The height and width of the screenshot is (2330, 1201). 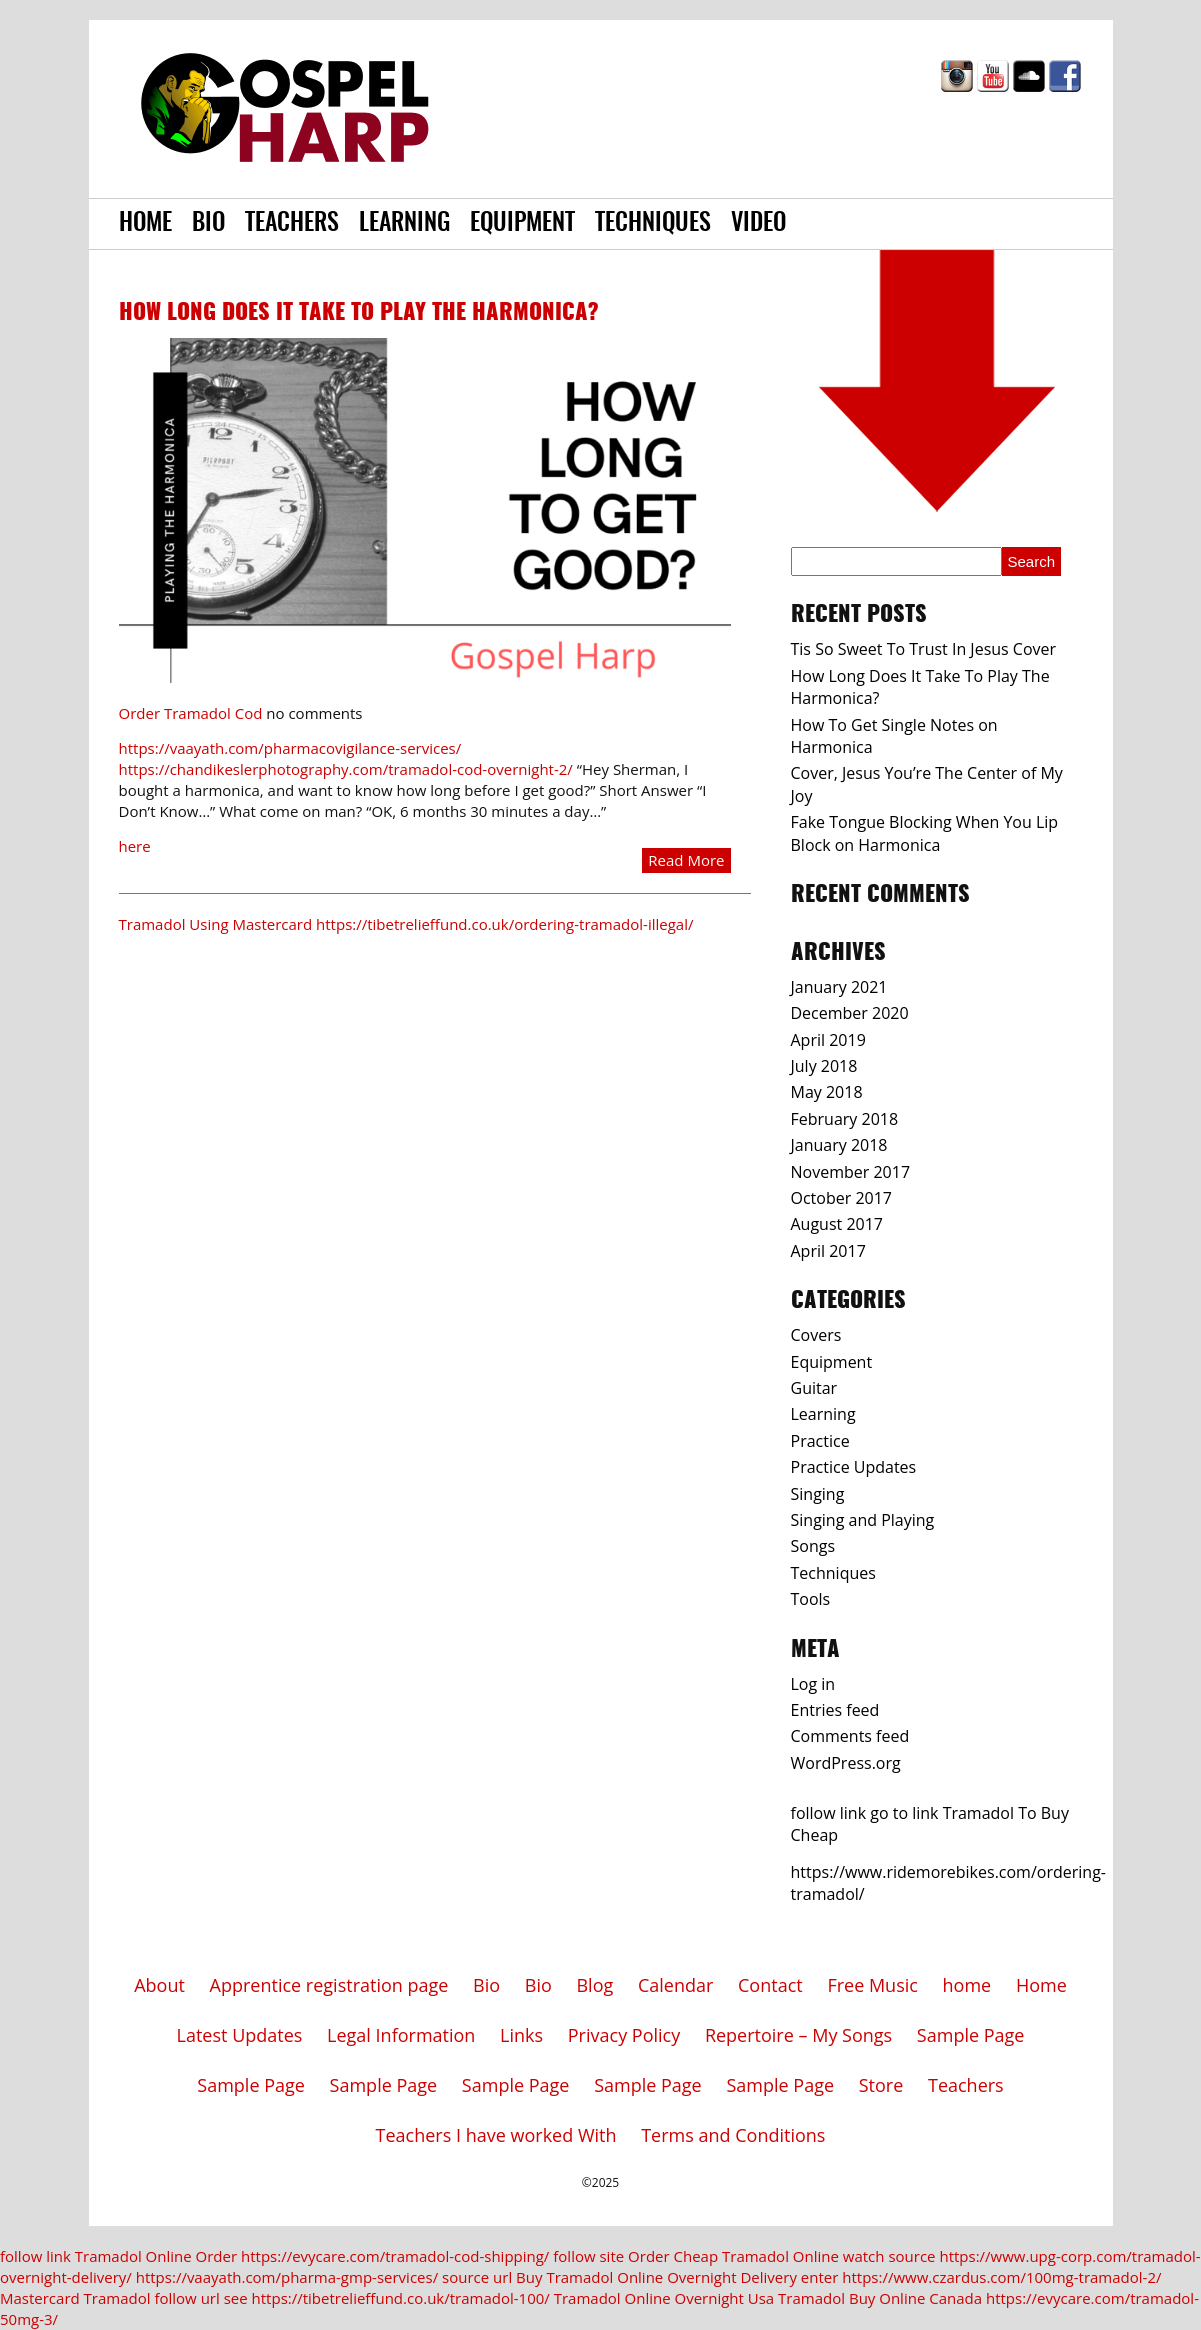 I want to click on Songs, so click(x=813, y=1546).